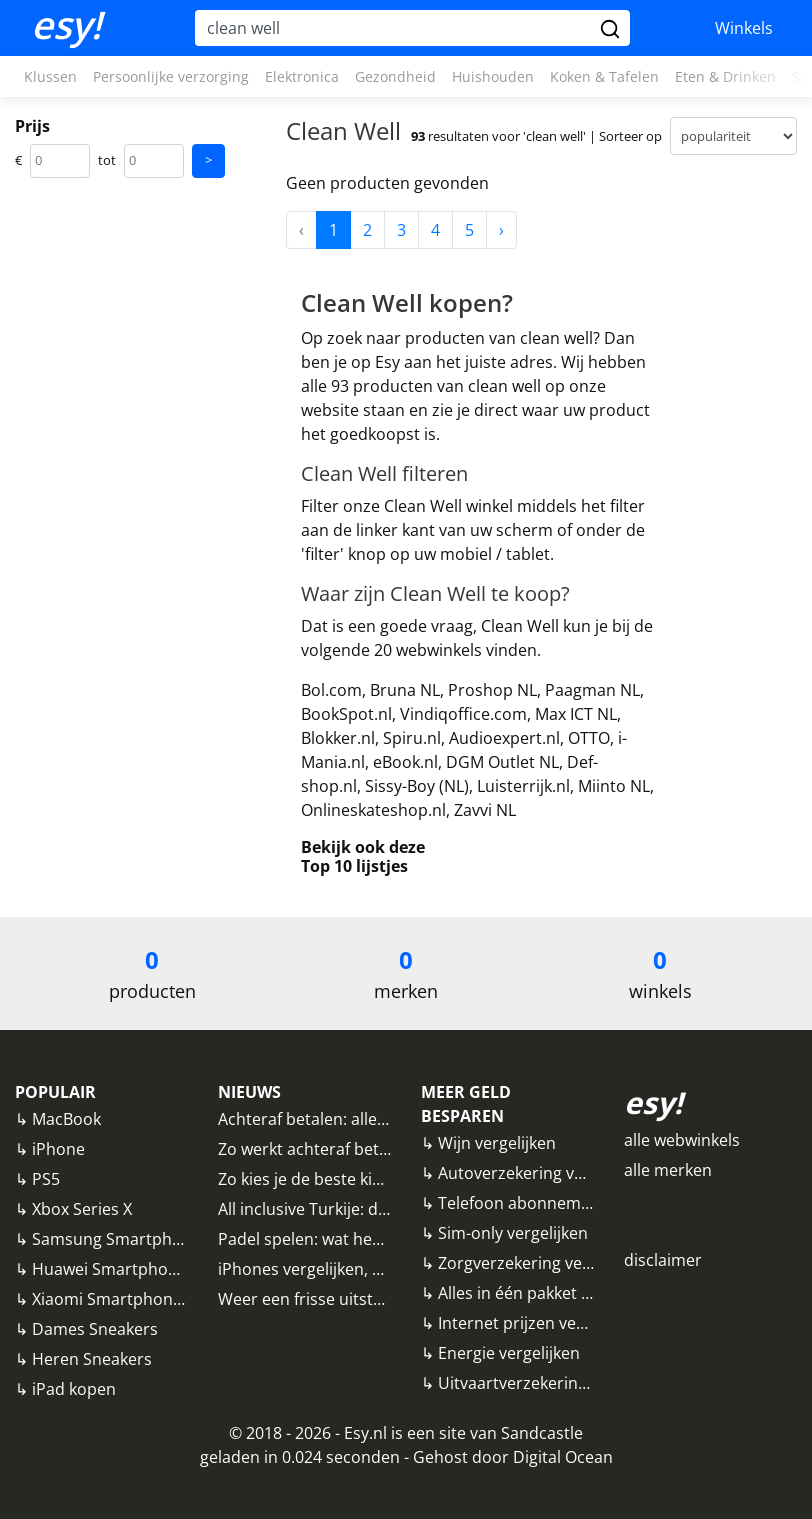 The height and width of the screenshot is (1519, 812). Describe the element at coordinates (395, 28) in the screenshot. I see `[Hoi, waar ben je naar op zoek?]` at that location.